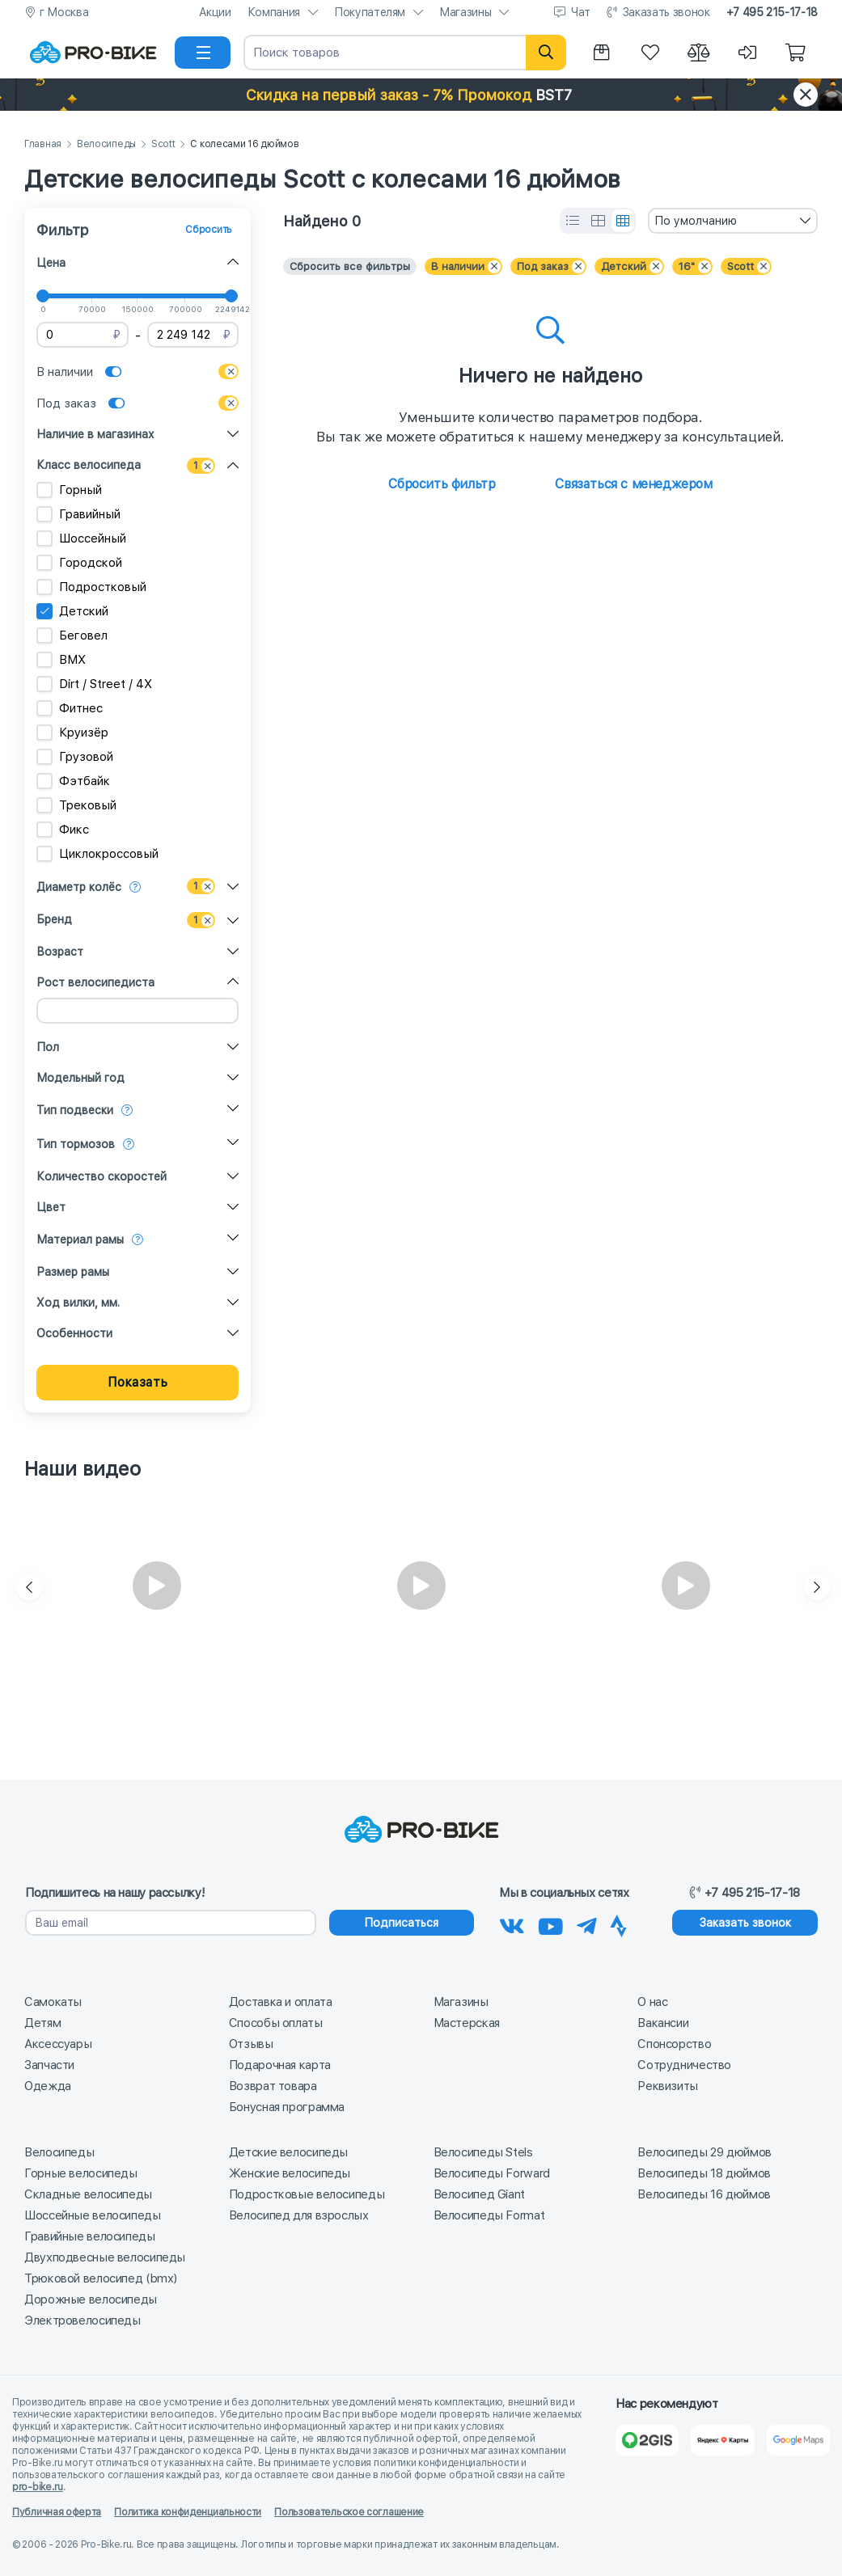 The width and height of the screenshot is (842, 2576). Describe the element at coordinates (273, 2086) in the screenshot. I see `Возврат товара` at that location.